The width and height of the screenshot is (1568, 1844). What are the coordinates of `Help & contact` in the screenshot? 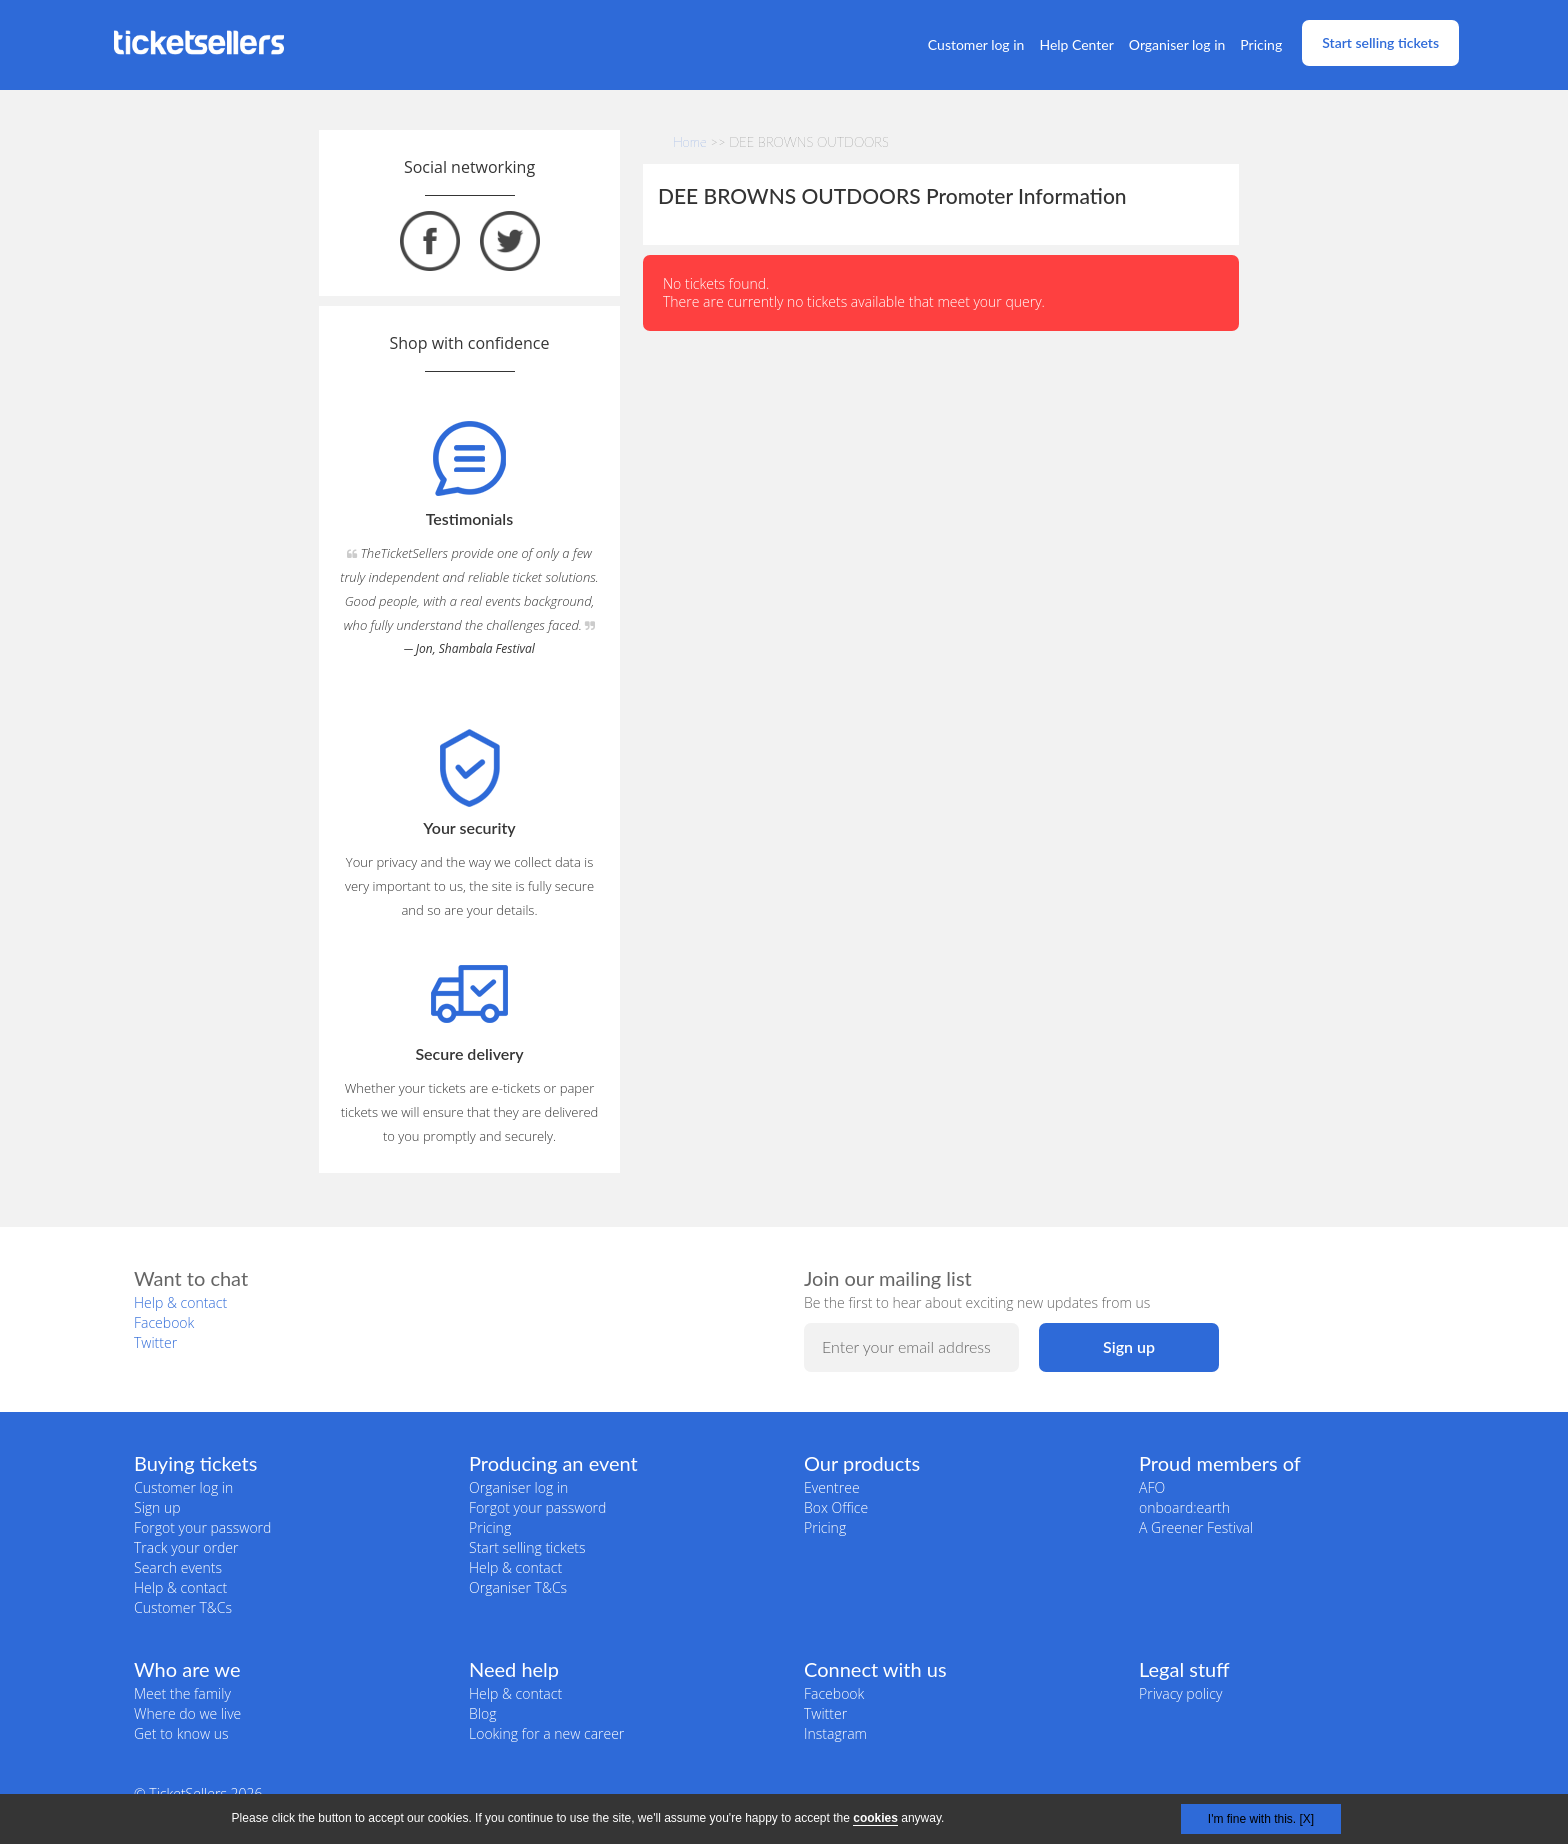 It's located at (180, 1302).